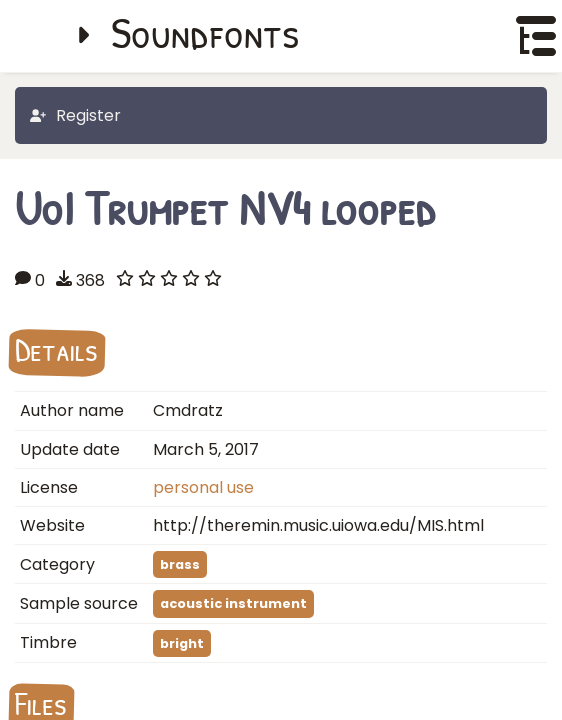 This screenshot has width=562, height=720. What do you see at coordinates (180, 564) in the screenshot?
I see `brass` at bounding box center [180, 564].